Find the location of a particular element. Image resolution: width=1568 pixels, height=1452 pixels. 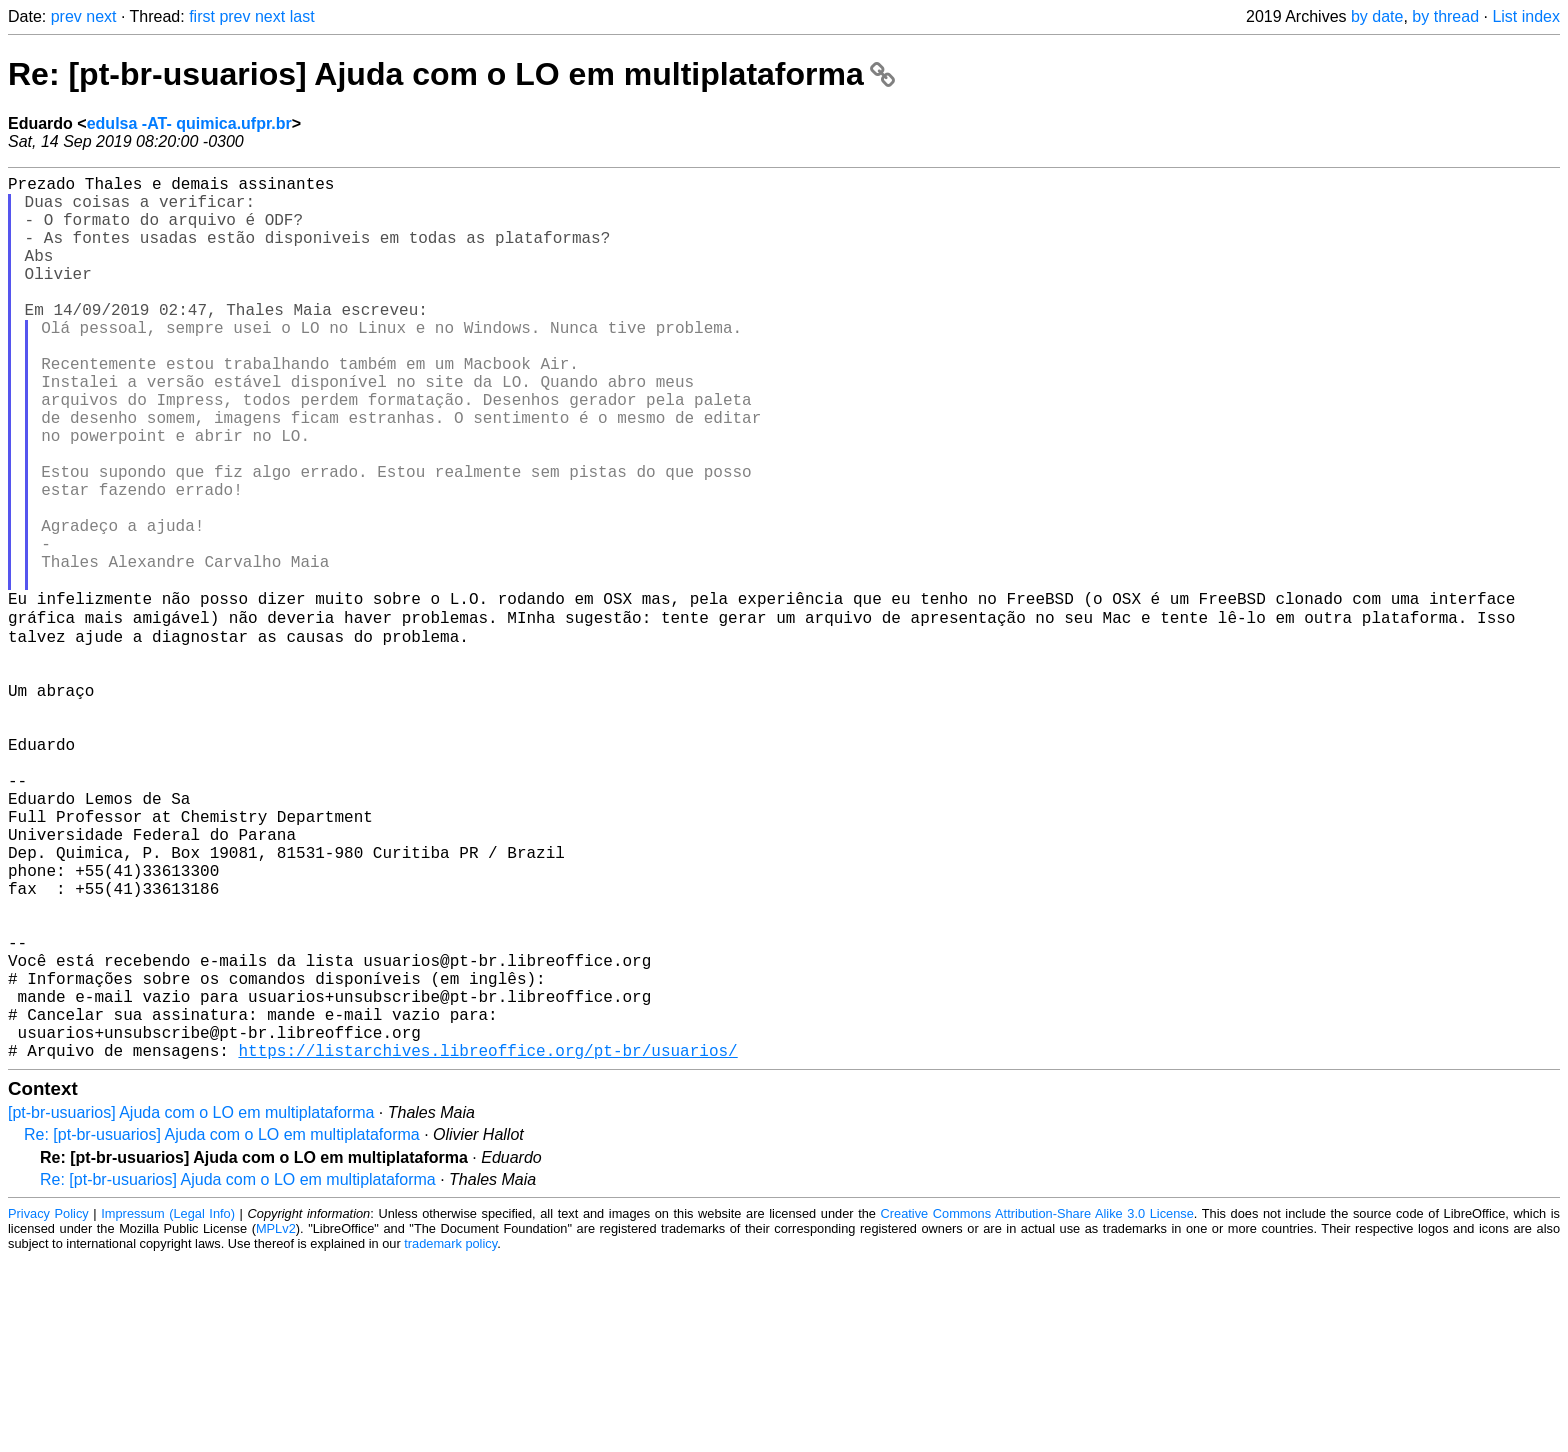

first is located at coordinates (202, 16).